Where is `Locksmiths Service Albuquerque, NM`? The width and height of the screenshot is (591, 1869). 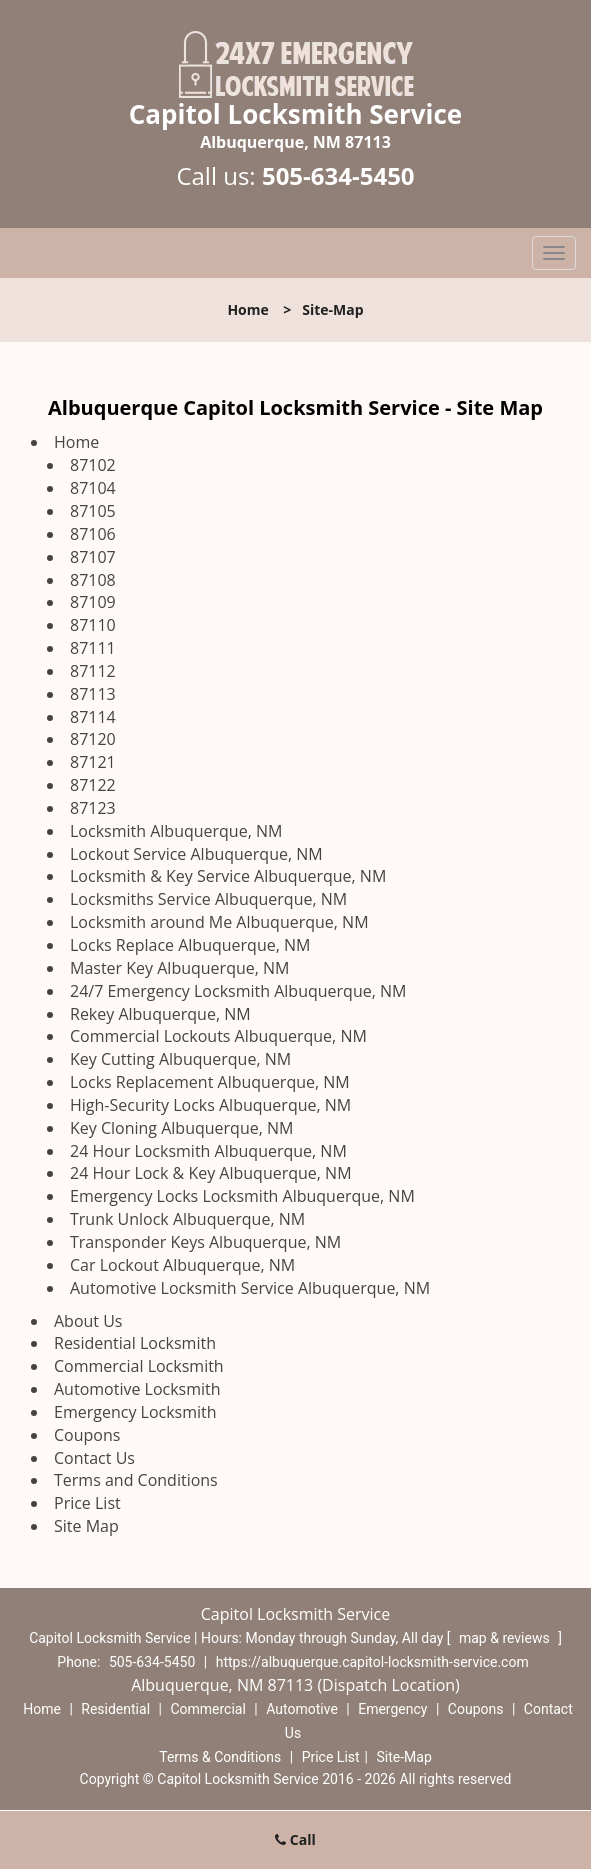
Locksmiths Service Albuquerque, NM is located at coordinates (208, 899).